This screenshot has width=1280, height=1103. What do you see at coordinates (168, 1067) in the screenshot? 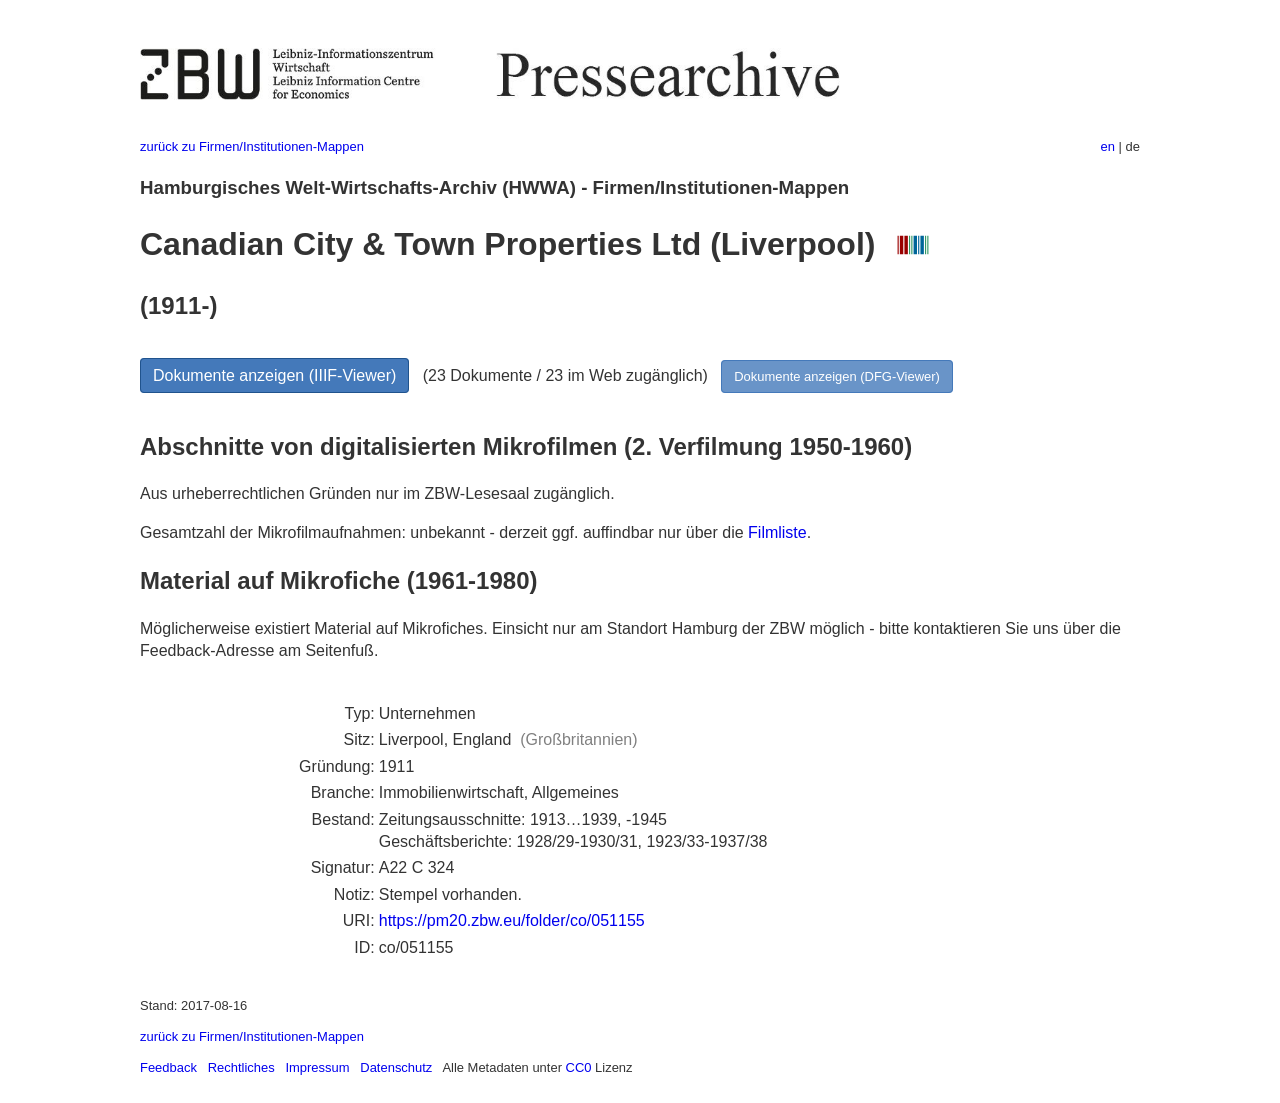
I see `Feedback` at bounding box center [168, 1067].